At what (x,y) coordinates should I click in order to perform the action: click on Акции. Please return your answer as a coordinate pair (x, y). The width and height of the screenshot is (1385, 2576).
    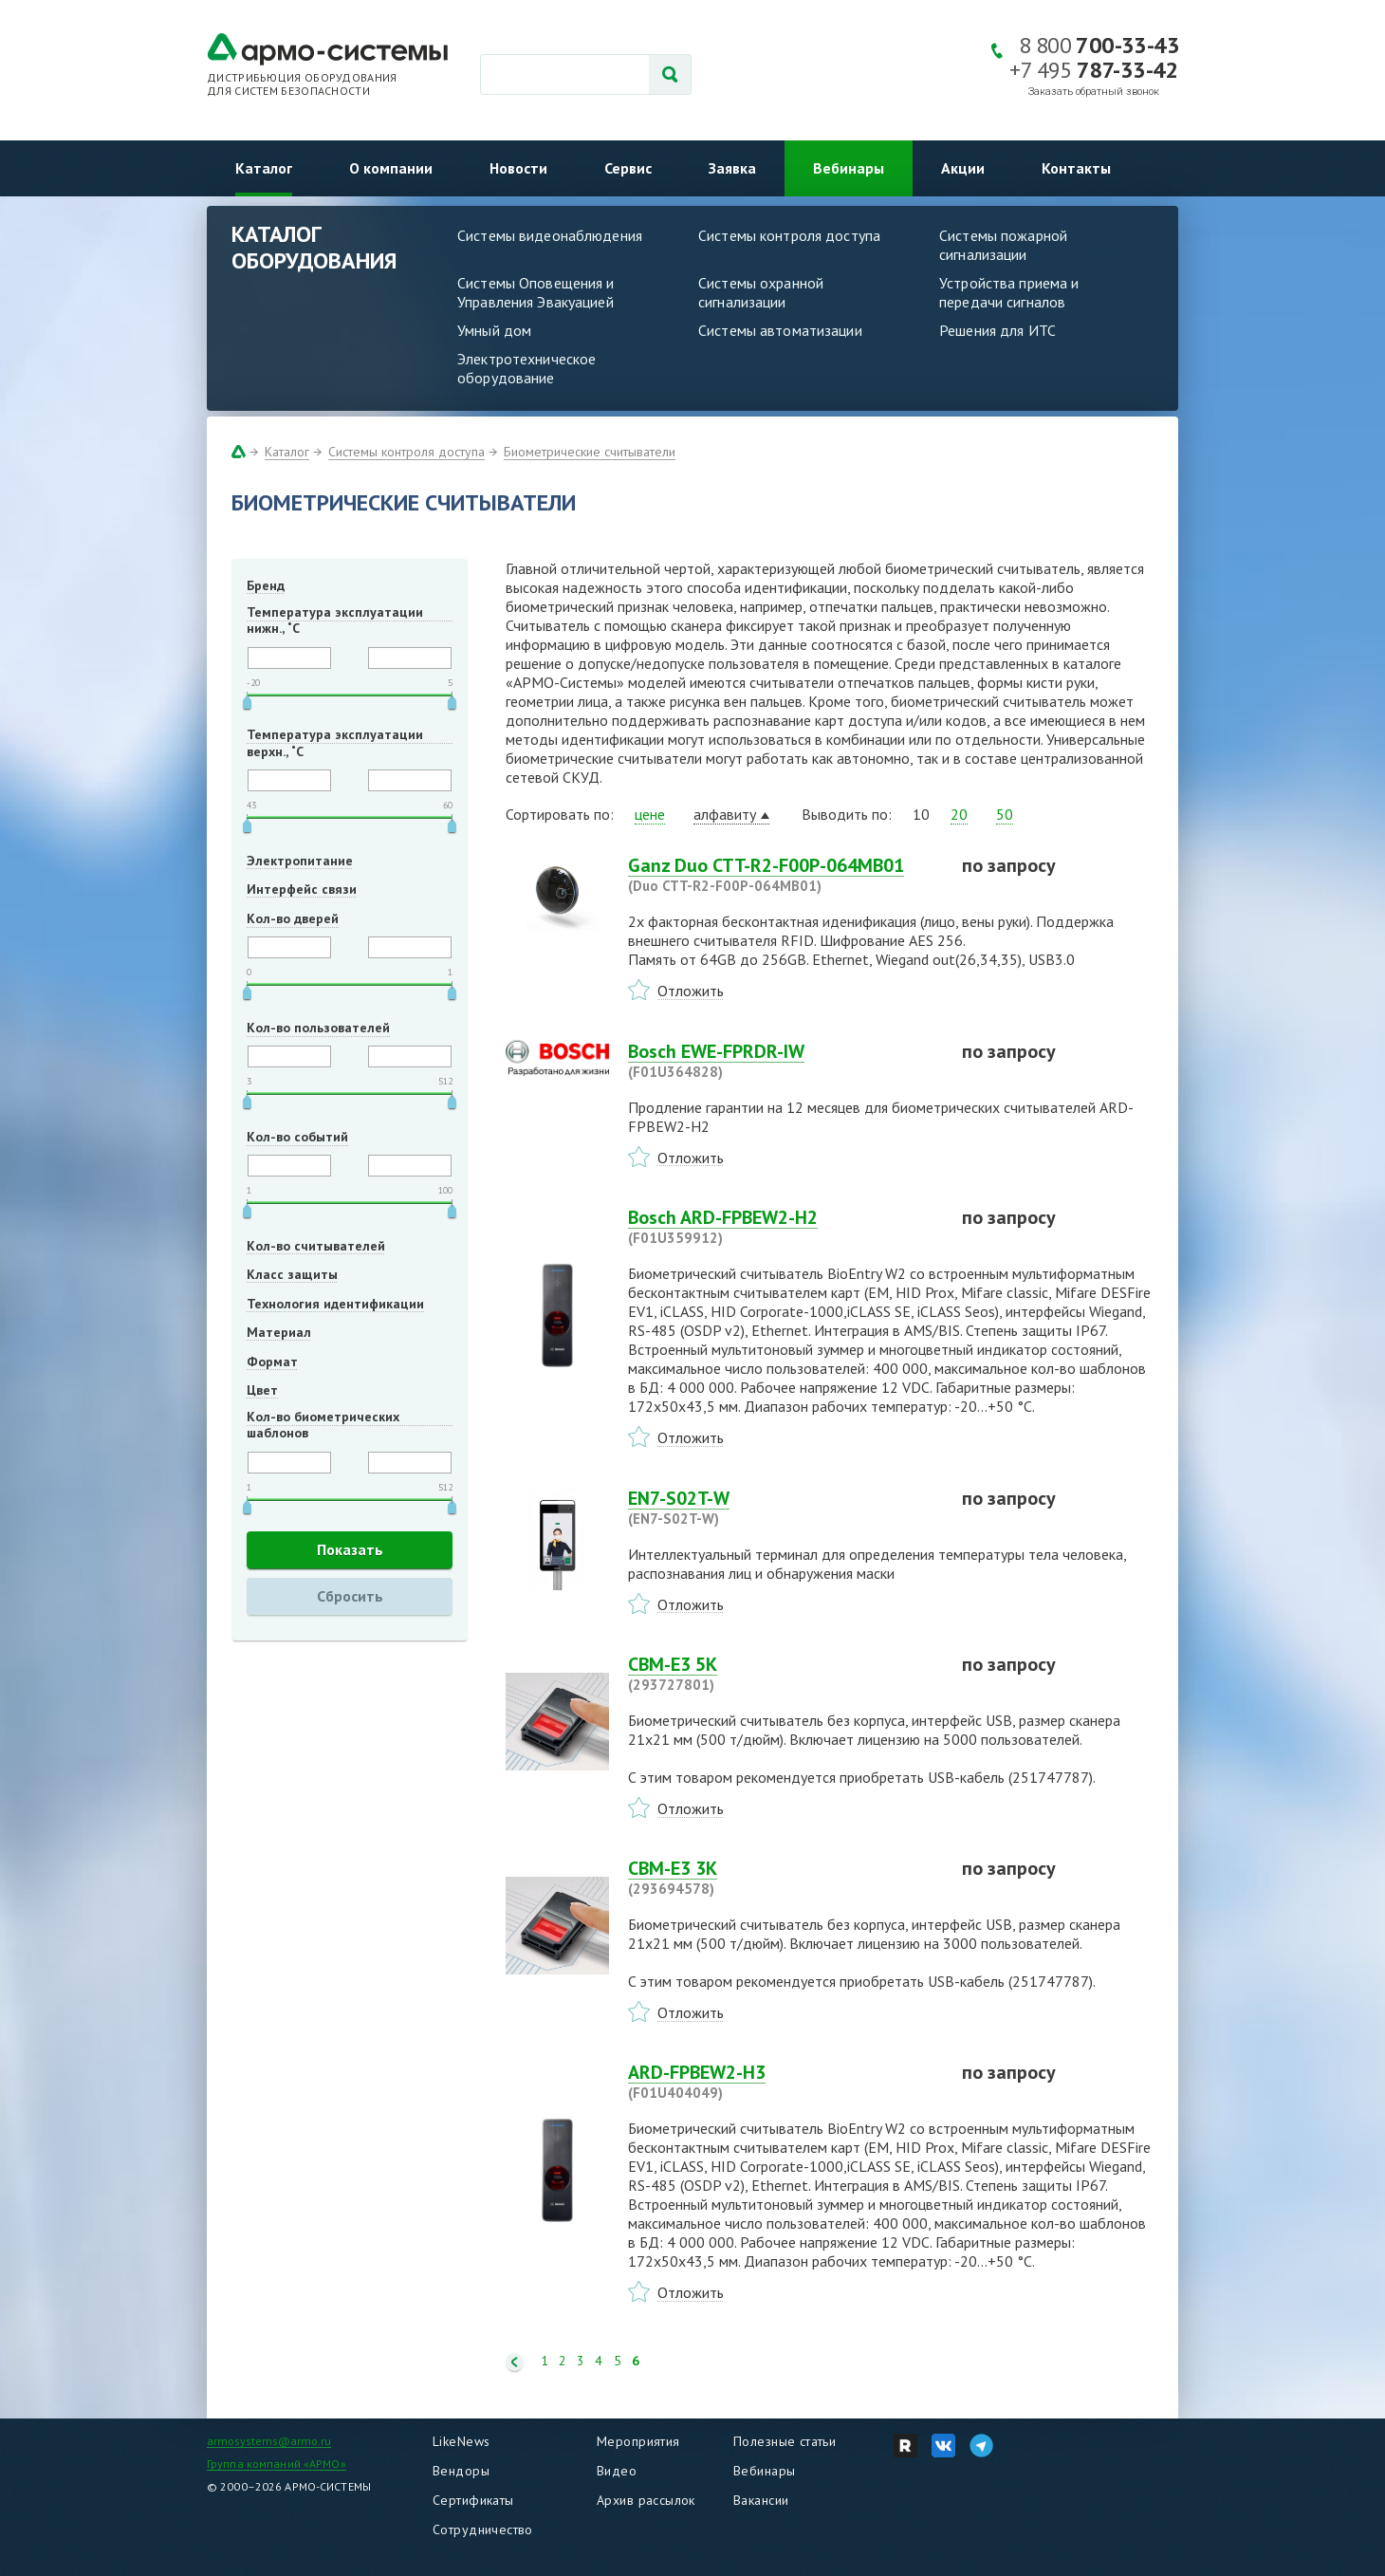
    Looking at the image, I should click on (963, 167).